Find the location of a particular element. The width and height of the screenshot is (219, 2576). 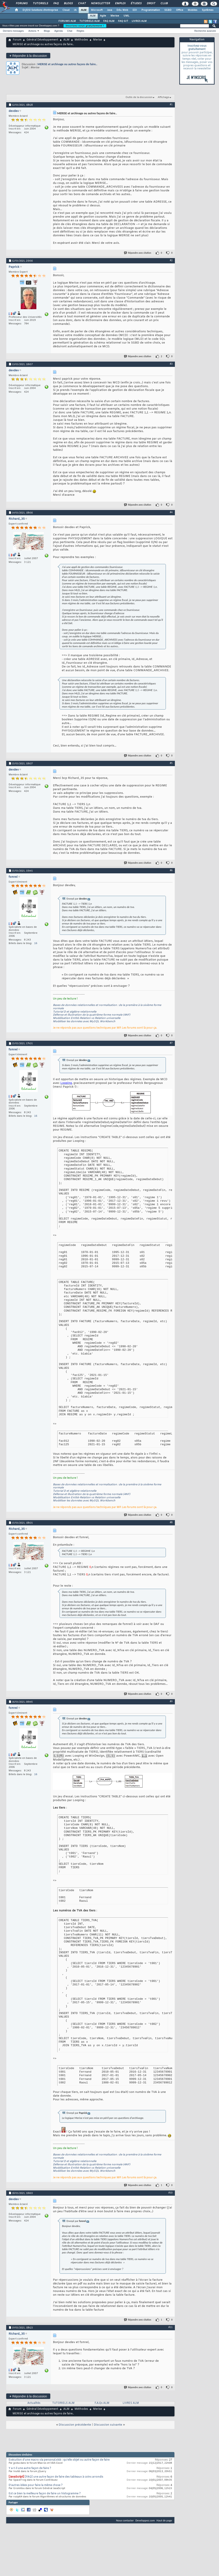

Emploi is located at coordinates (120, 3).